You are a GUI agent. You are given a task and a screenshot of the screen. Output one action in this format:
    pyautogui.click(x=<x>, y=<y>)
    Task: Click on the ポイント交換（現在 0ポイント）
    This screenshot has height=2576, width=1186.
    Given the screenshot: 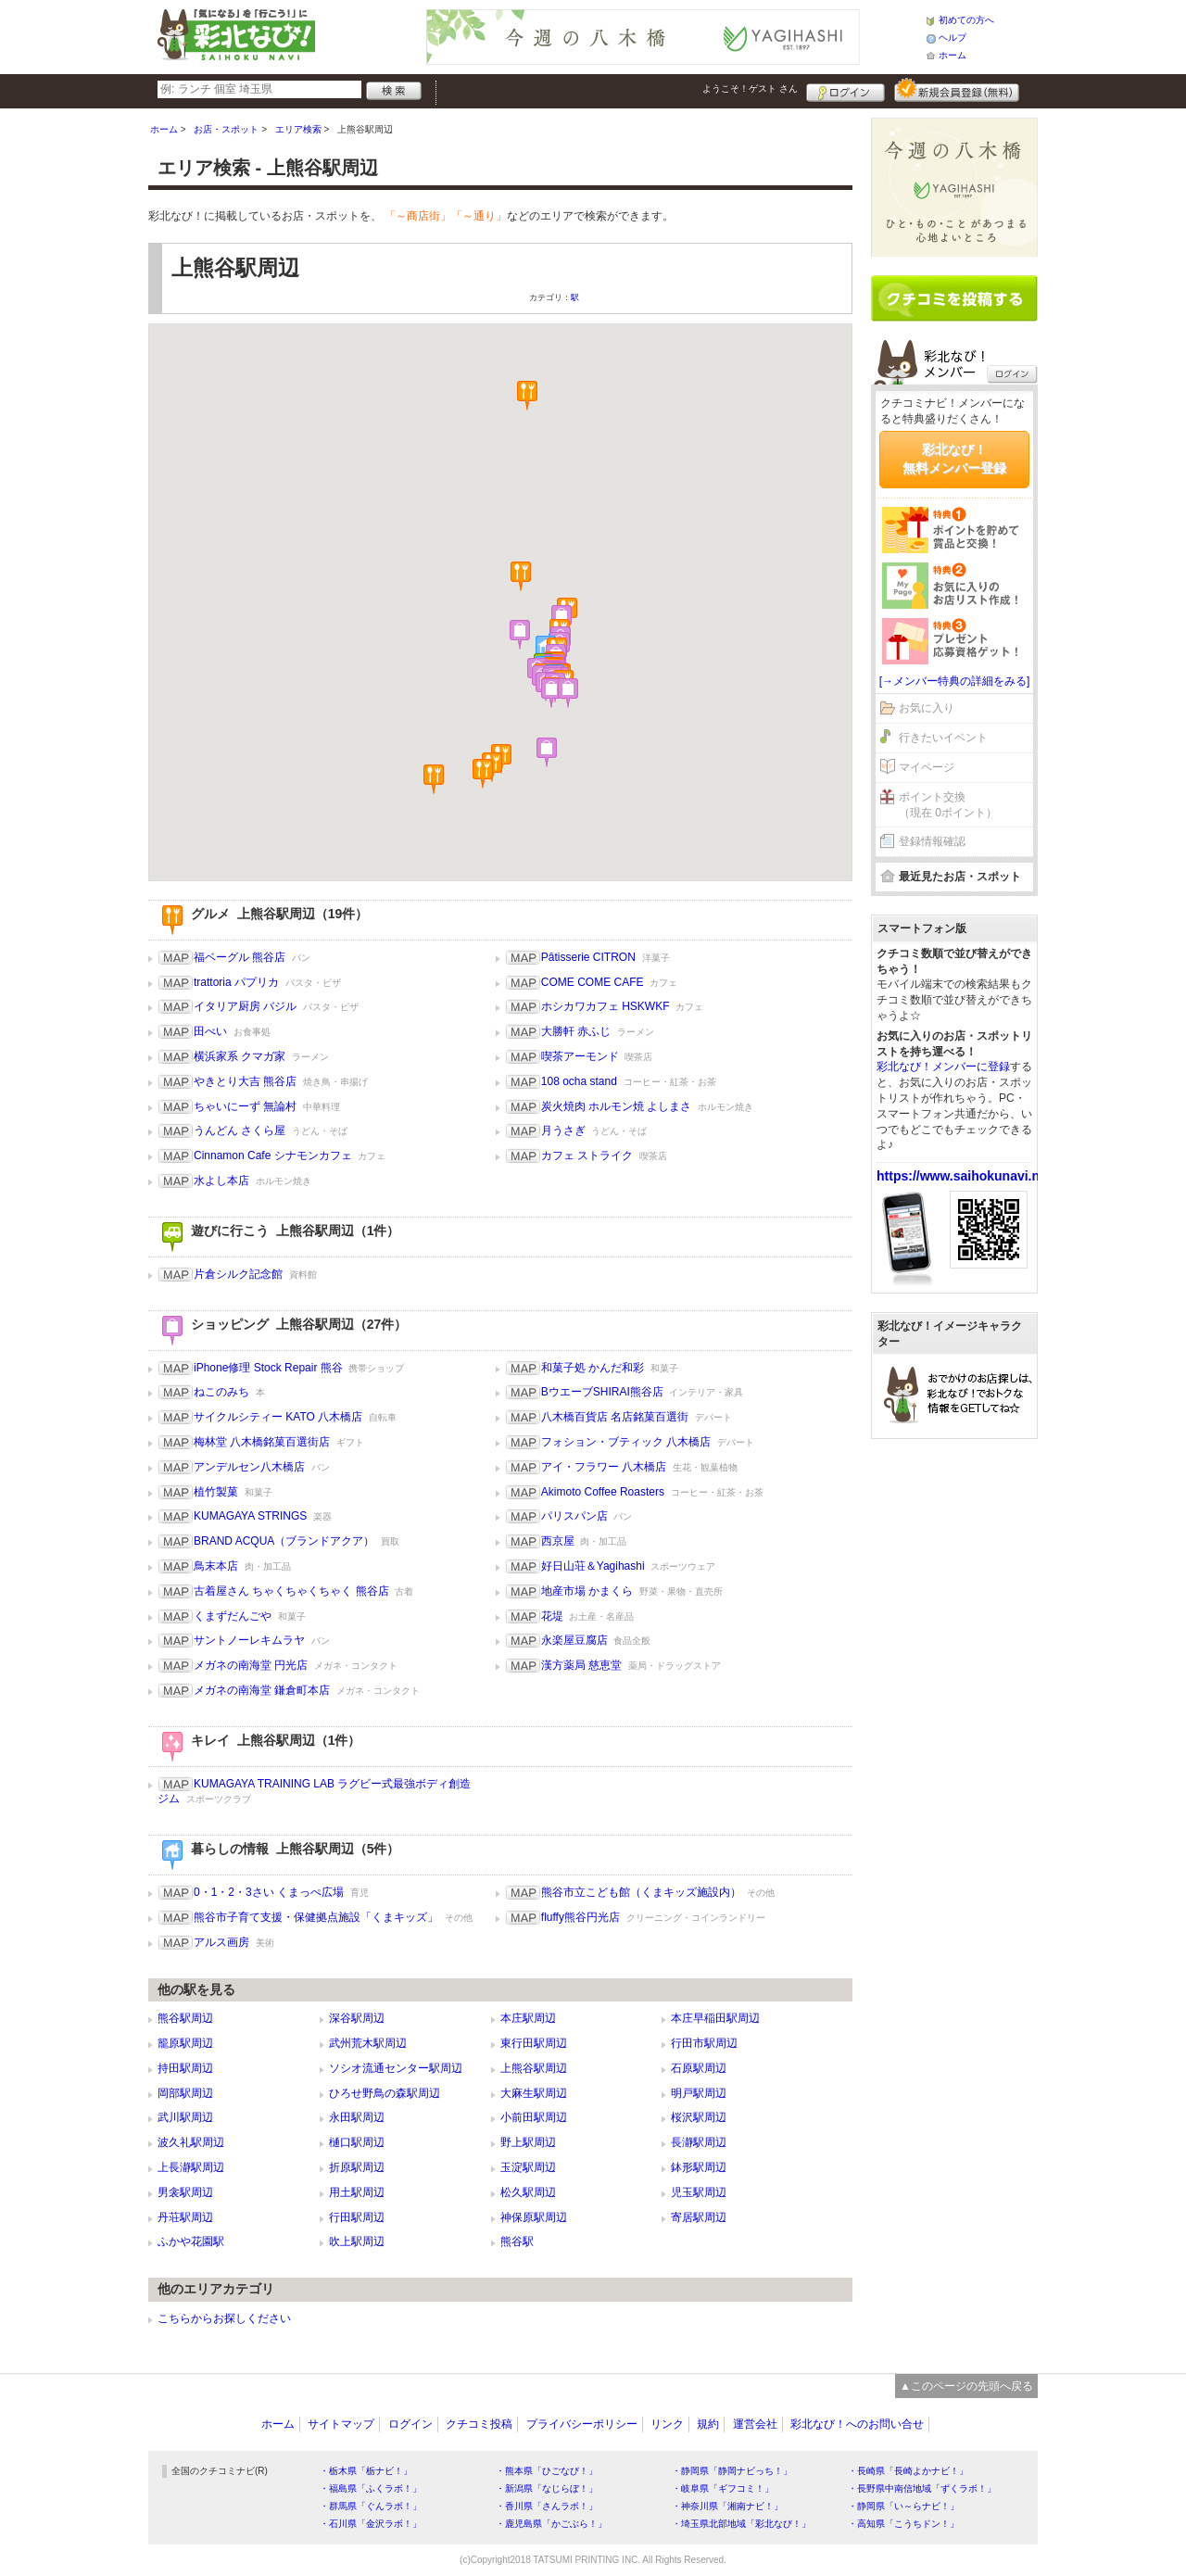 What is the action you would take?
    pyautogui.click(x=948, y=804)
    